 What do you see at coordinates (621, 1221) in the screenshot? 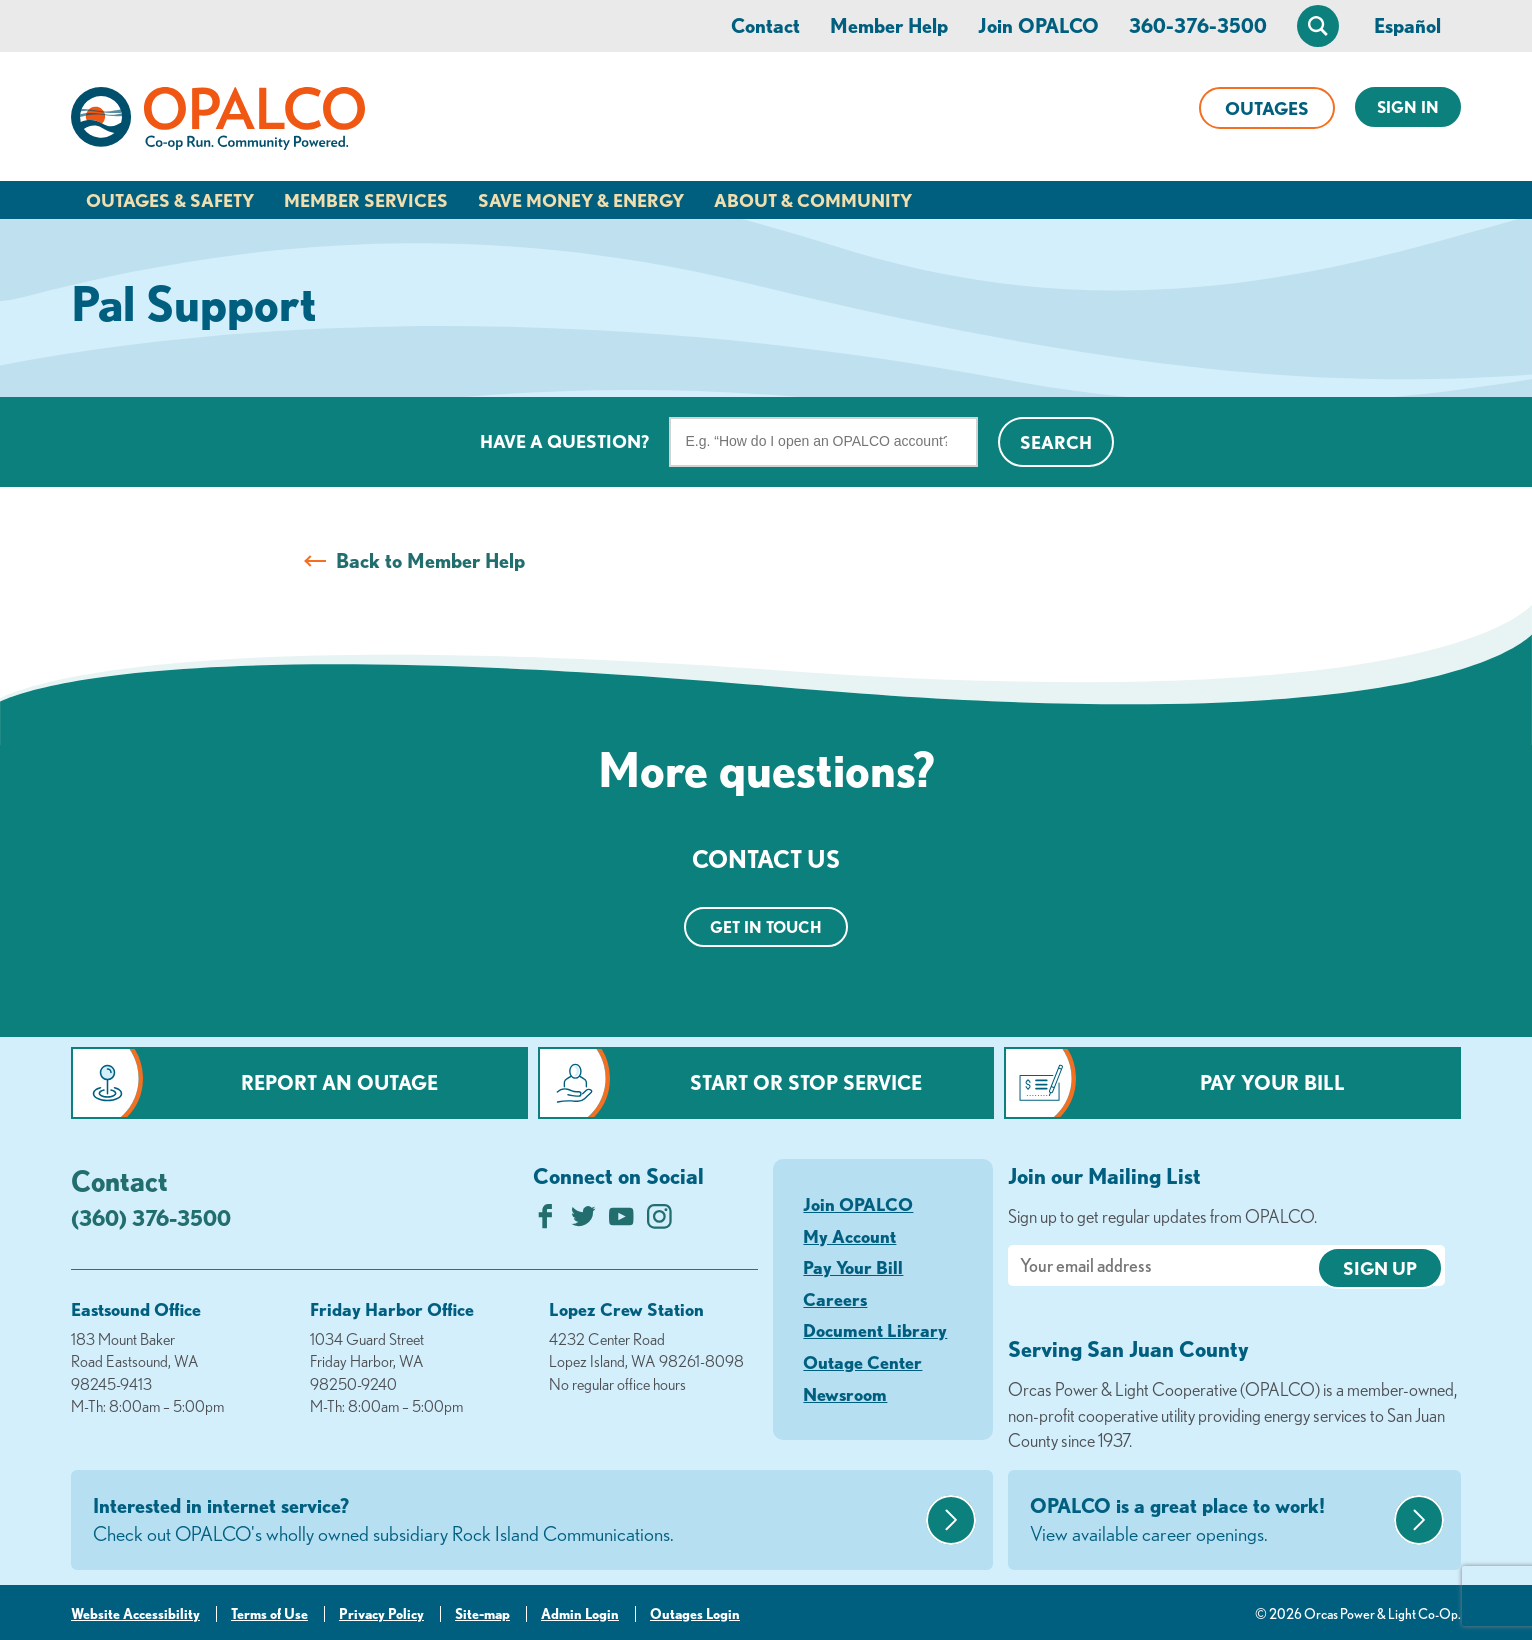
I see `[Subscribe on YouTube]` at bounding box center [621, 1221].